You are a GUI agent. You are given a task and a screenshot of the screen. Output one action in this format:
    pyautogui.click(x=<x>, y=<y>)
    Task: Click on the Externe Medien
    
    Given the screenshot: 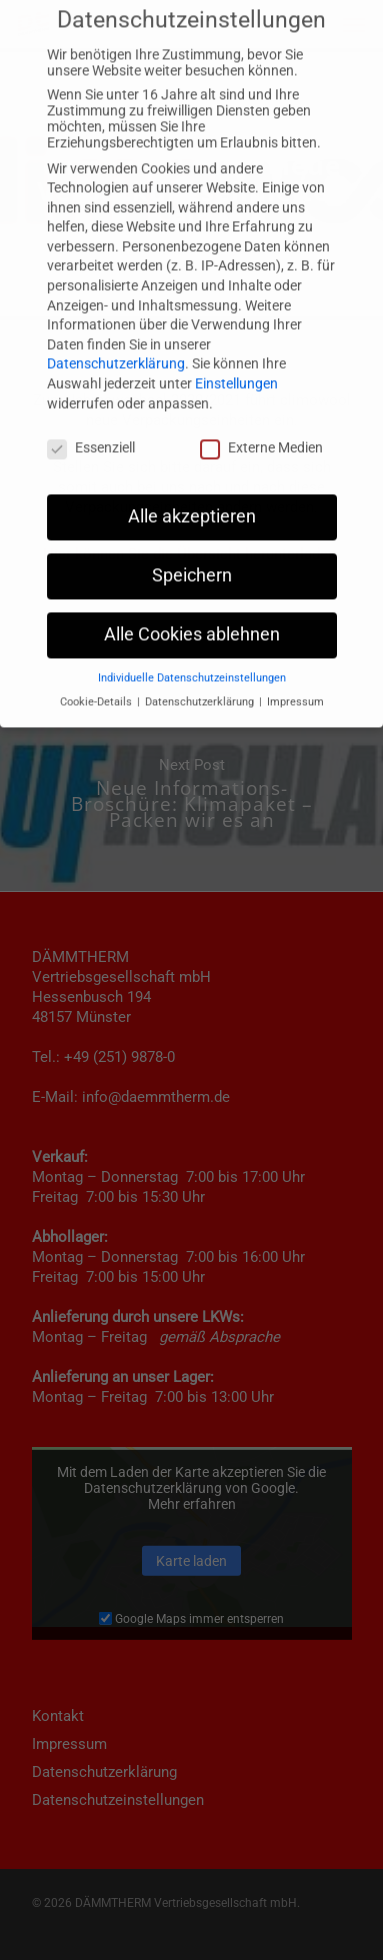 What is the action you would take?
    pyautogui.click(x=261, y=379)
    